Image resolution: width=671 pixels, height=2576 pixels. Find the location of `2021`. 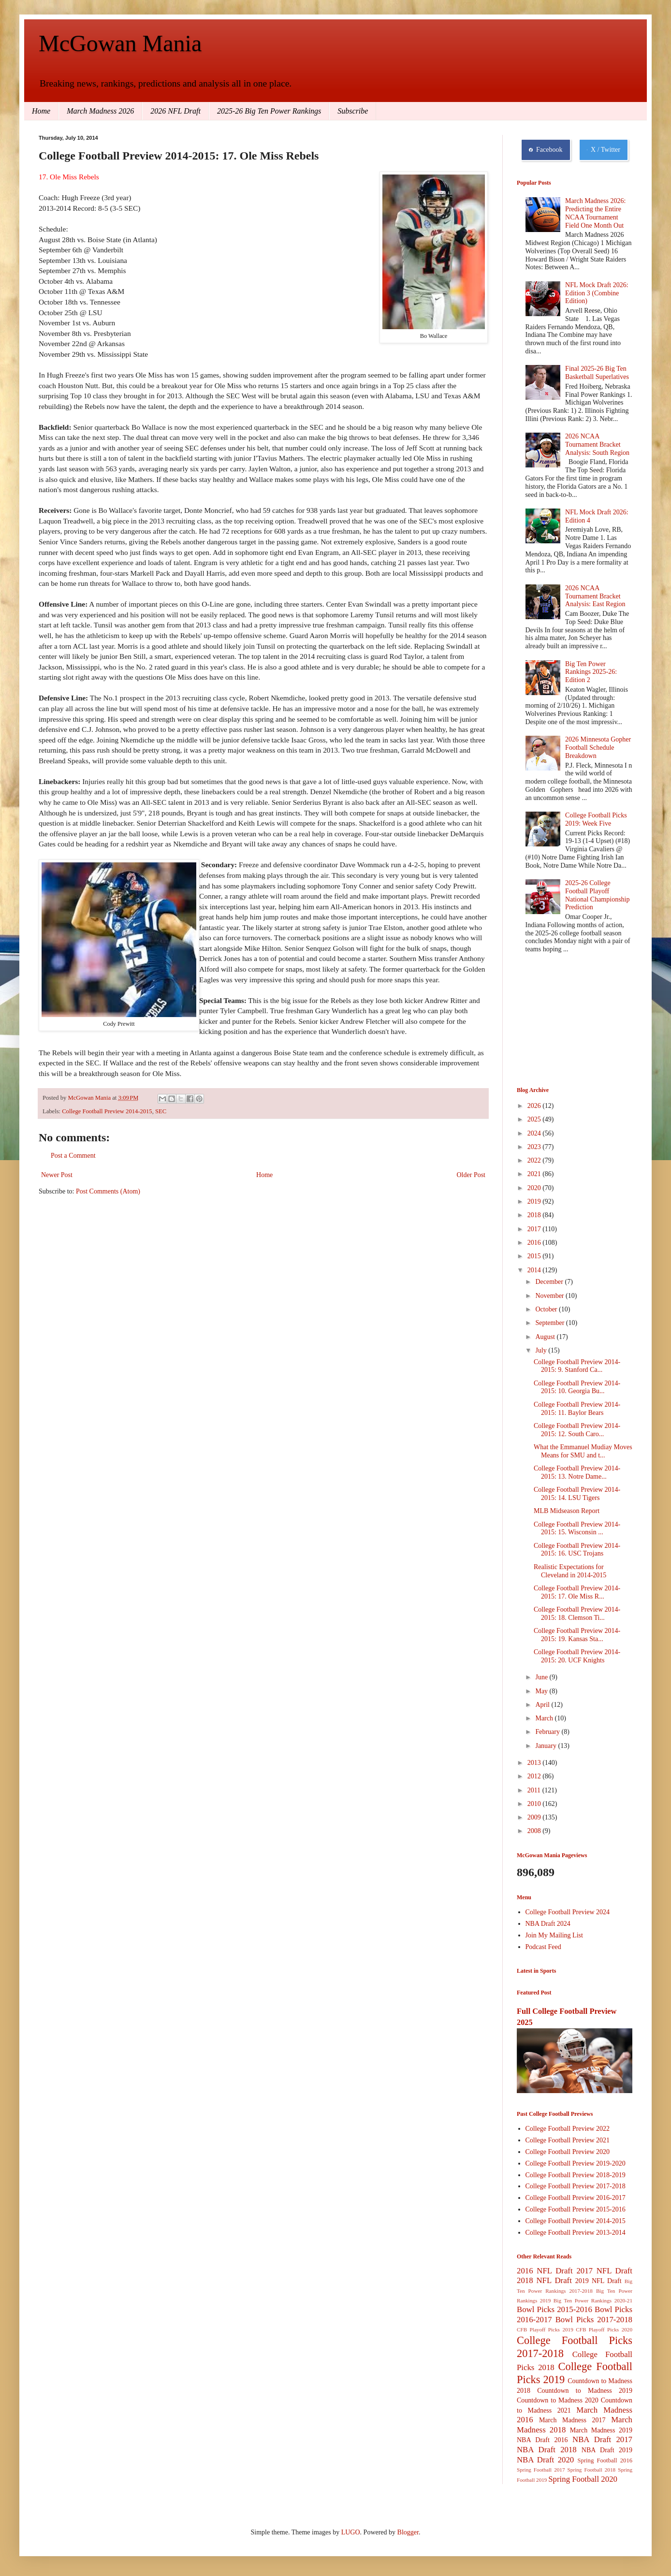

2021 is located at coordinates (535, 1174).